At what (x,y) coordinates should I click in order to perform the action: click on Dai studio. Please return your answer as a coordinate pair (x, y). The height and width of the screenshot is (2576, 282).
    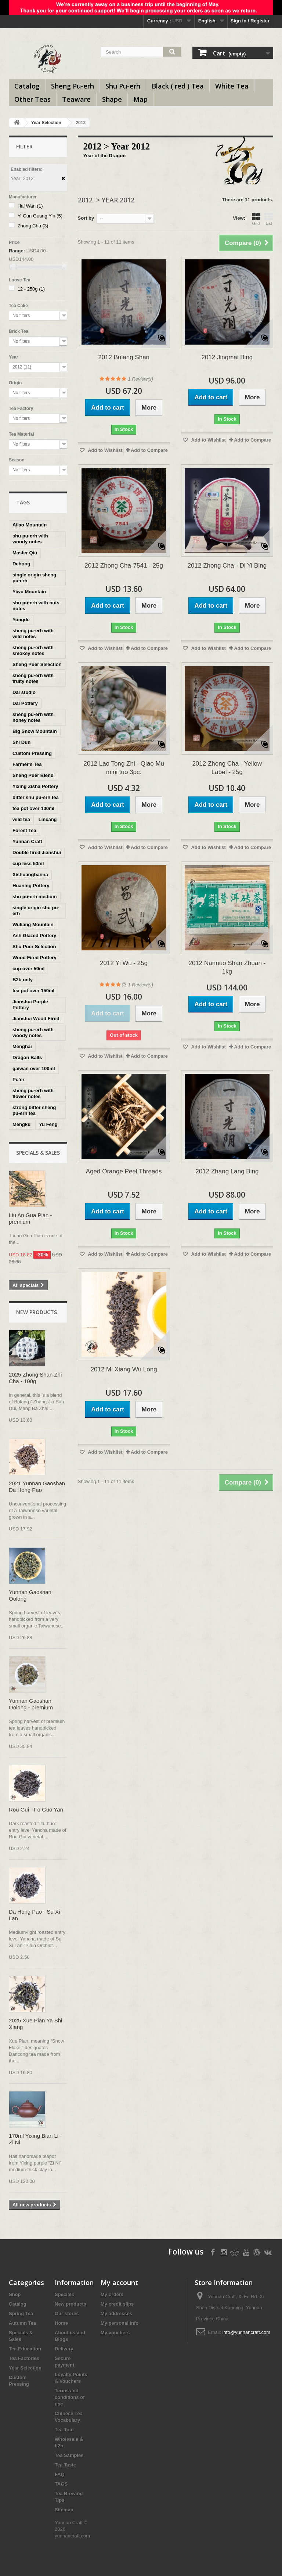
    Looking at the image, I should click on (24, 692).